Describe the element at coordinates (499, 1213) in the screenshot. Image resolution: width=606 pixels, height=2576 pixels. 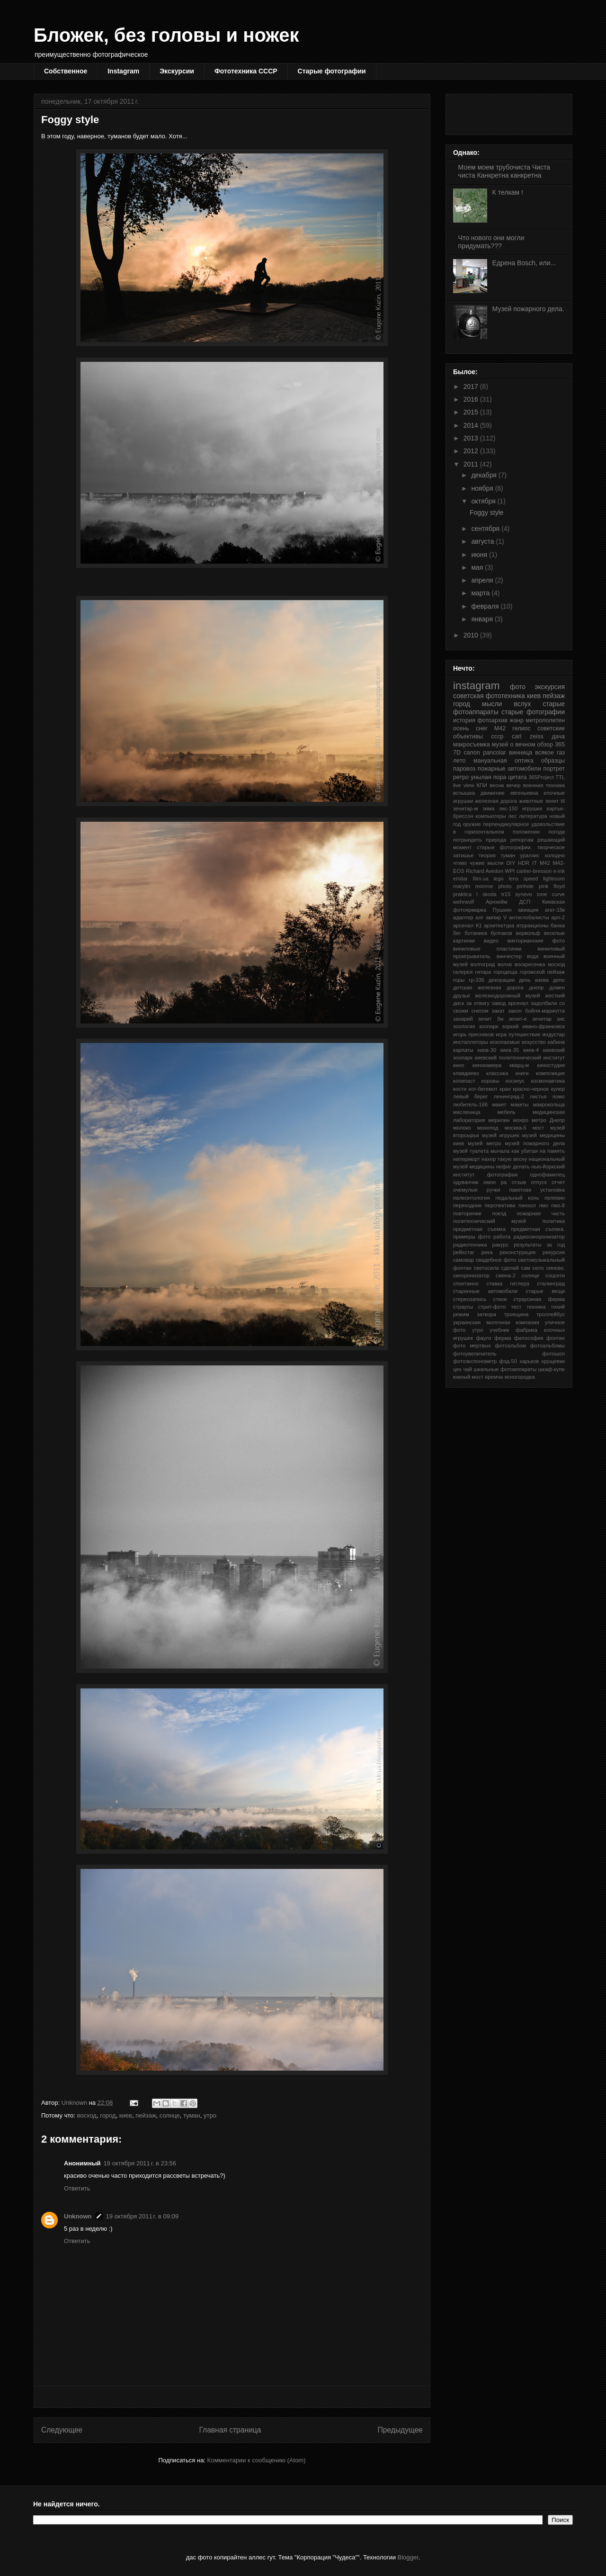
I see `поезд` at that location.